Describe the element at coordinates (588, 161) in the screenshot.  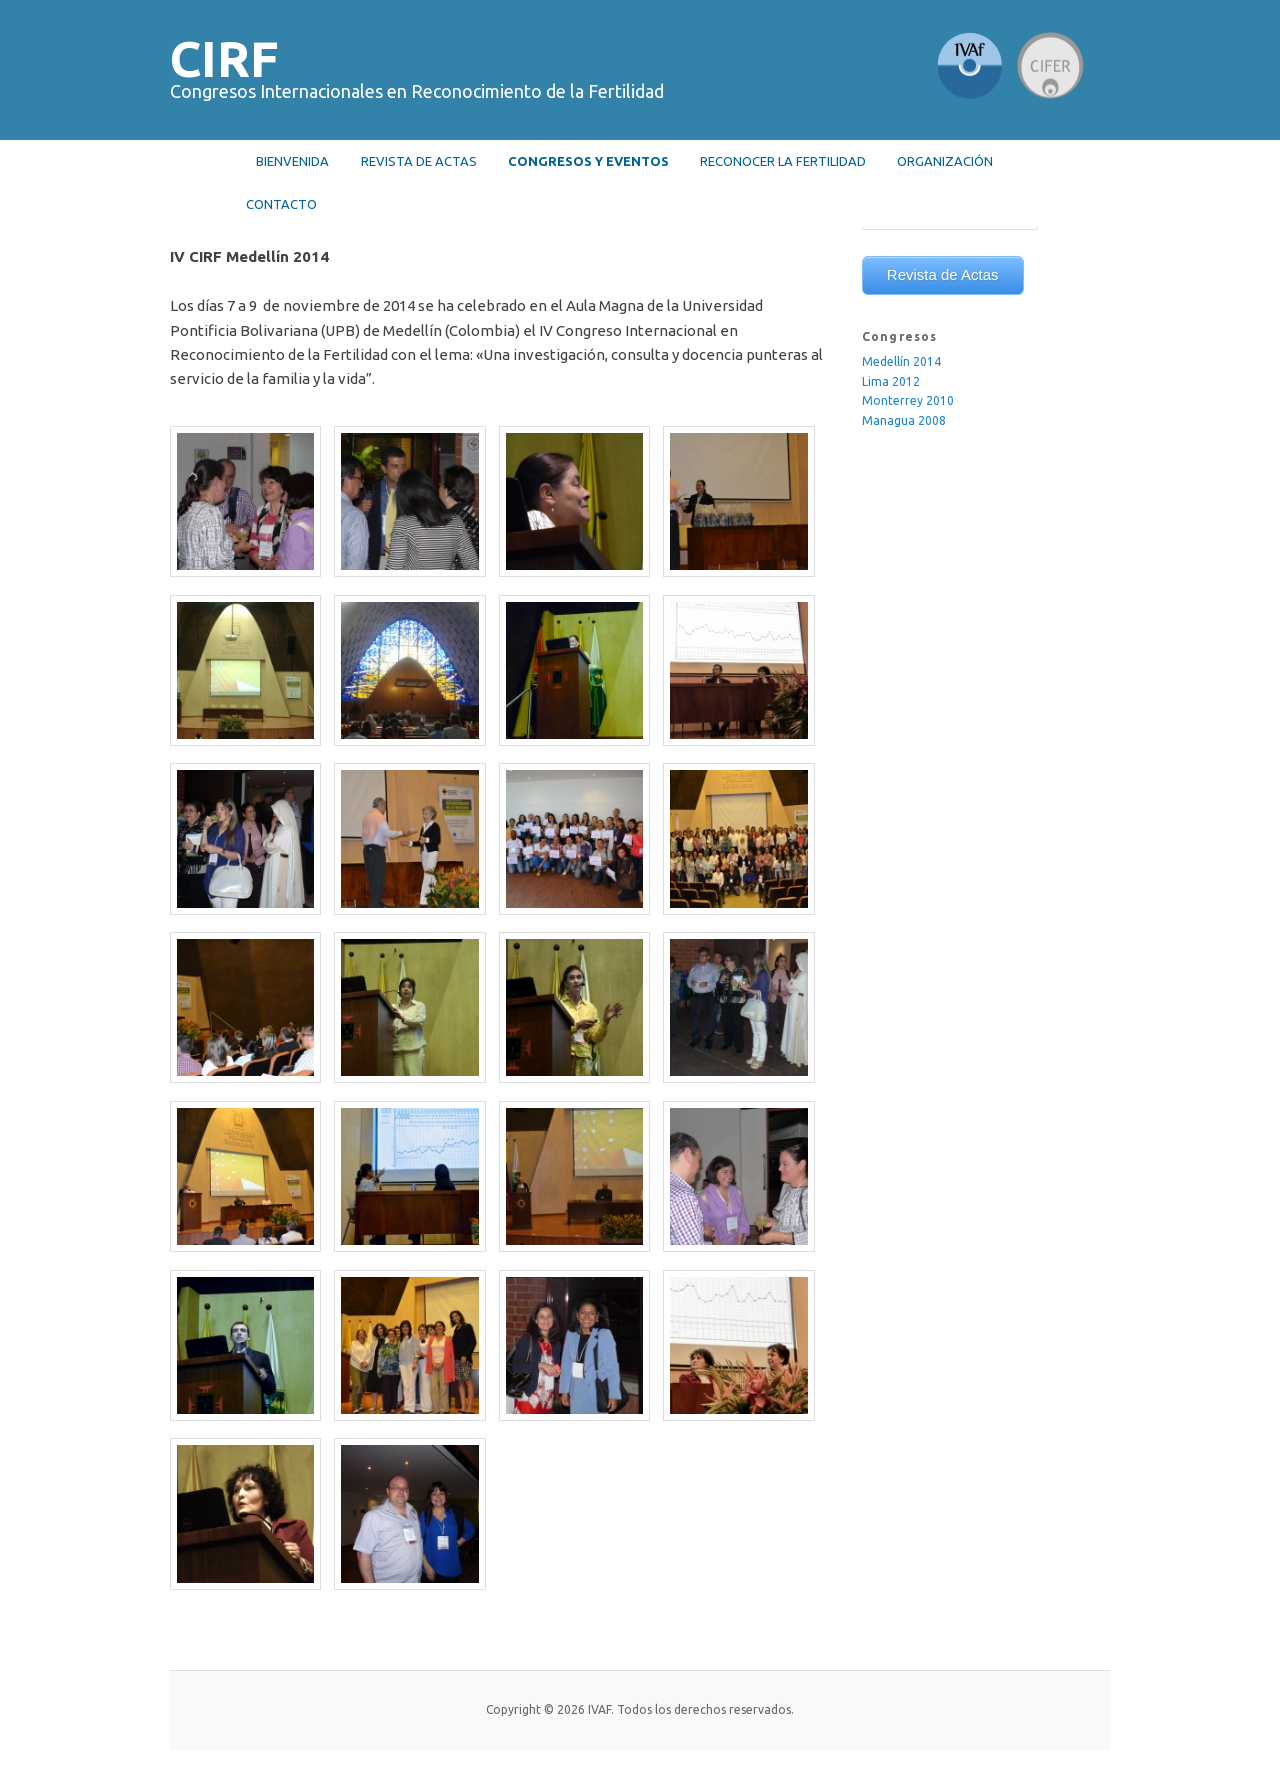
I see `Congresos y Eventos` at that location.